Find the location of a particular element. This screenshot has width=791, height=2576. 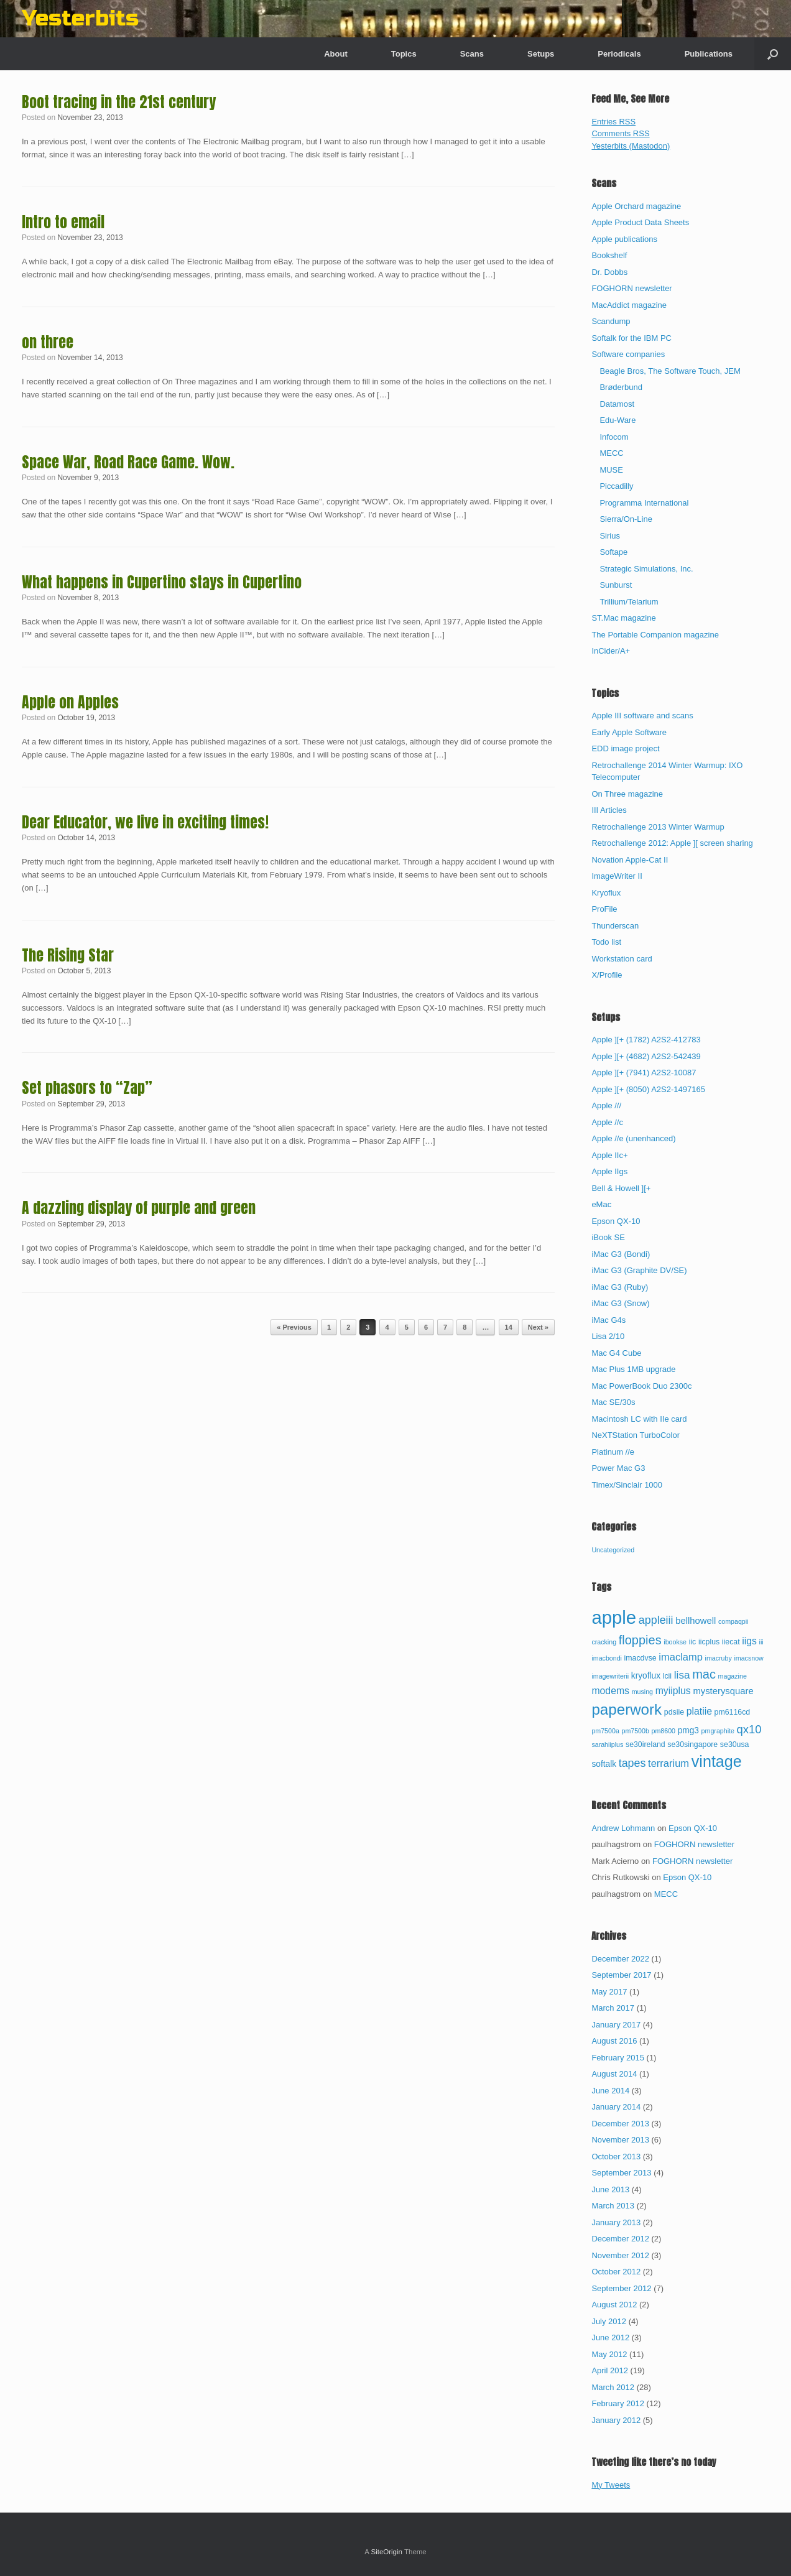

Apple III software and scans is located at coordinates (642, 715).